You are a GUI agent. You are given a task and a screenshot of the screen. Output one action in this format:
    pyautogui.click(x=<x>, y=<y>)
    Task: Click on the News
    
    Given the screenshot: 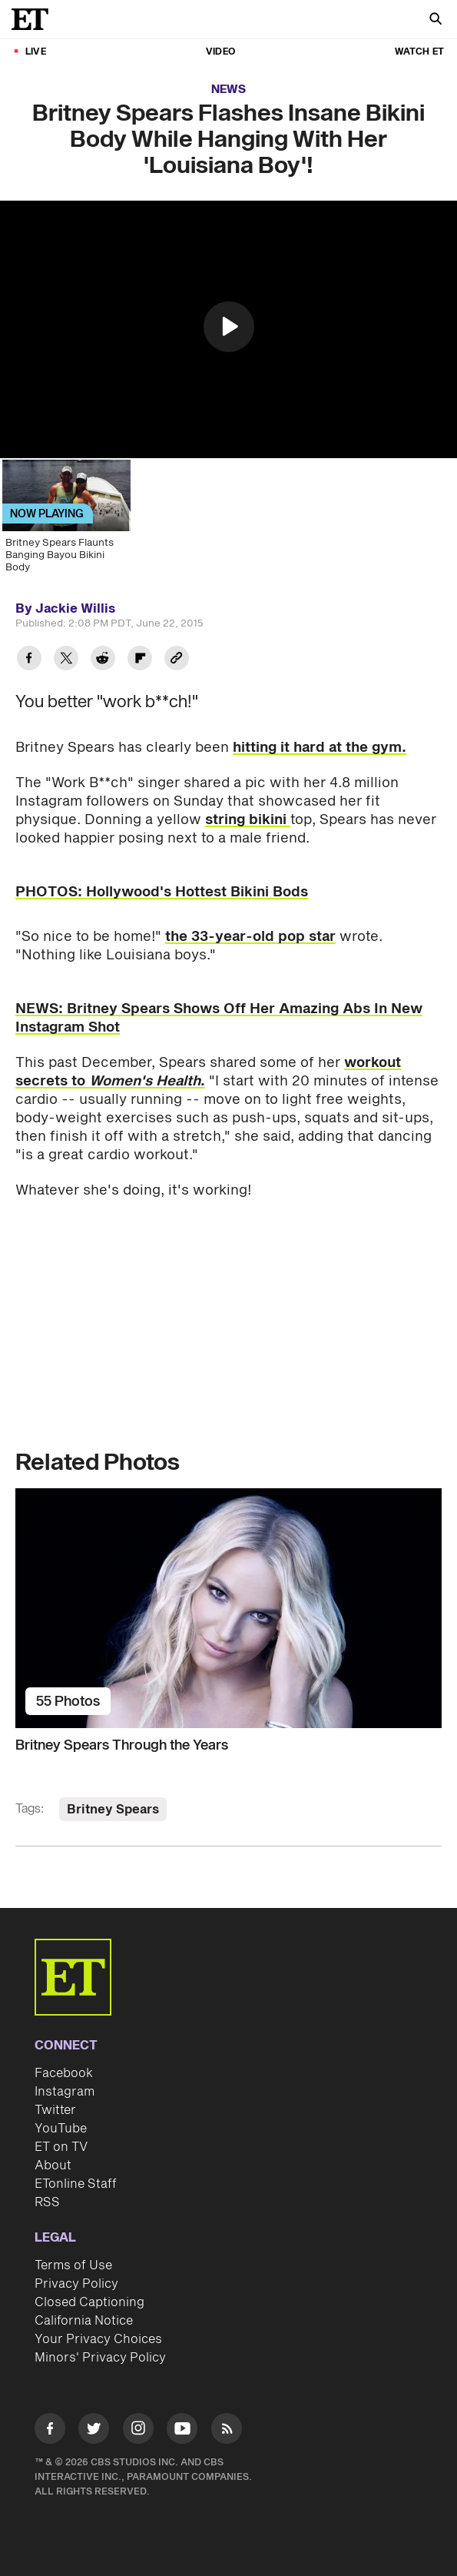 What is the action you would take?
    pyautogui.click(x=228, y=89)
    